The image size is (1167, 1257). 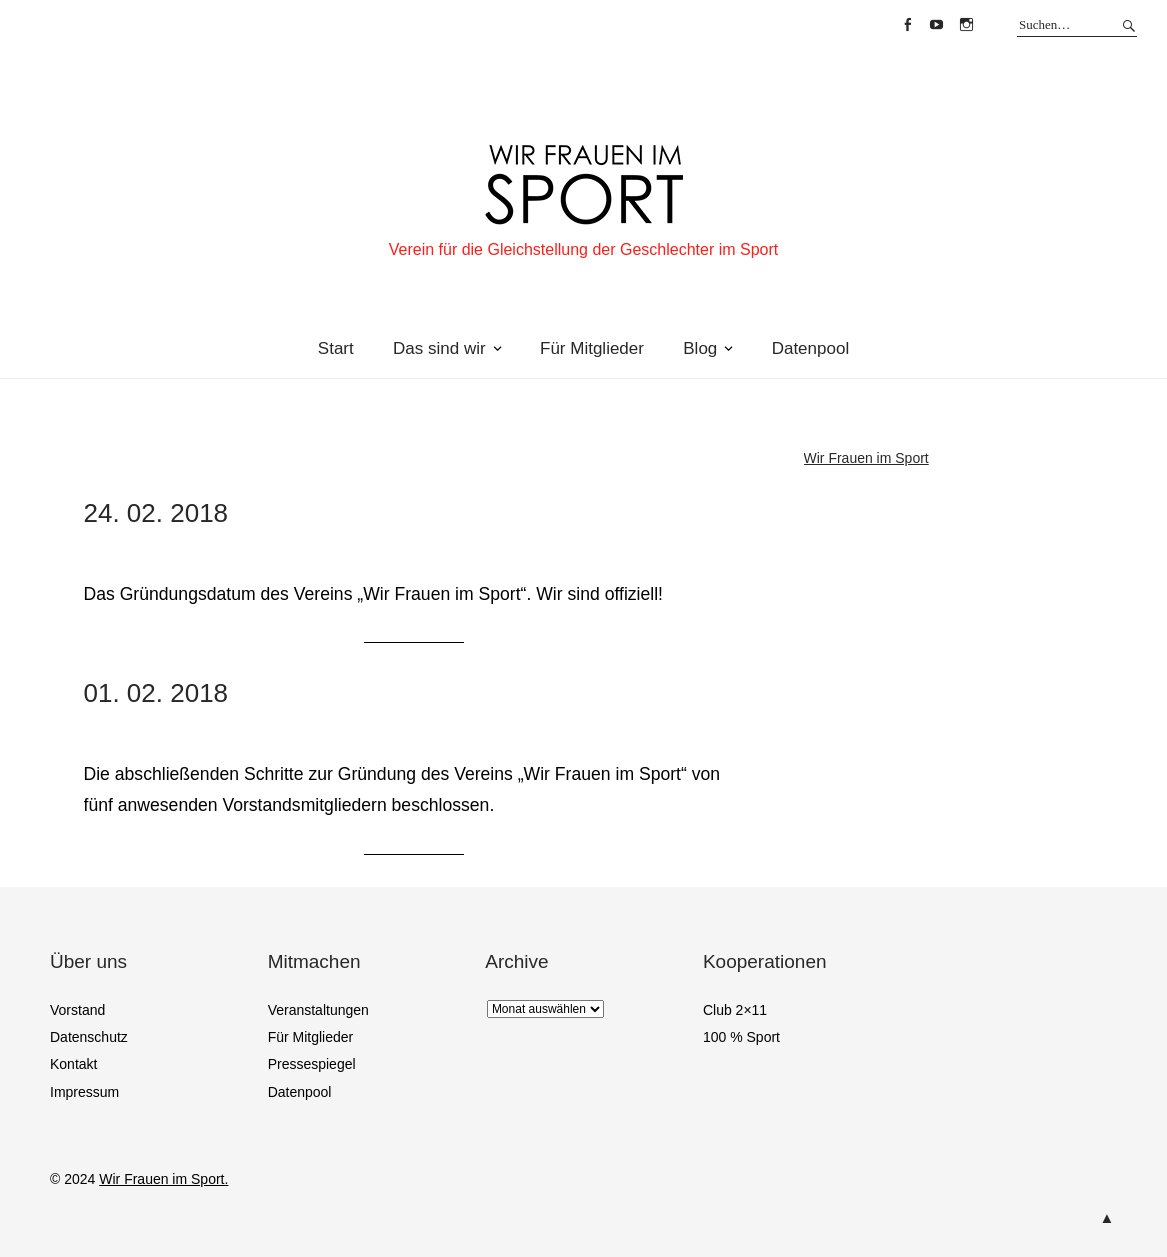 What do you see at coordinates (866, 458) in the screenshot?
I see `Wir Frauen im Sport` at bounding box center [866, 458].